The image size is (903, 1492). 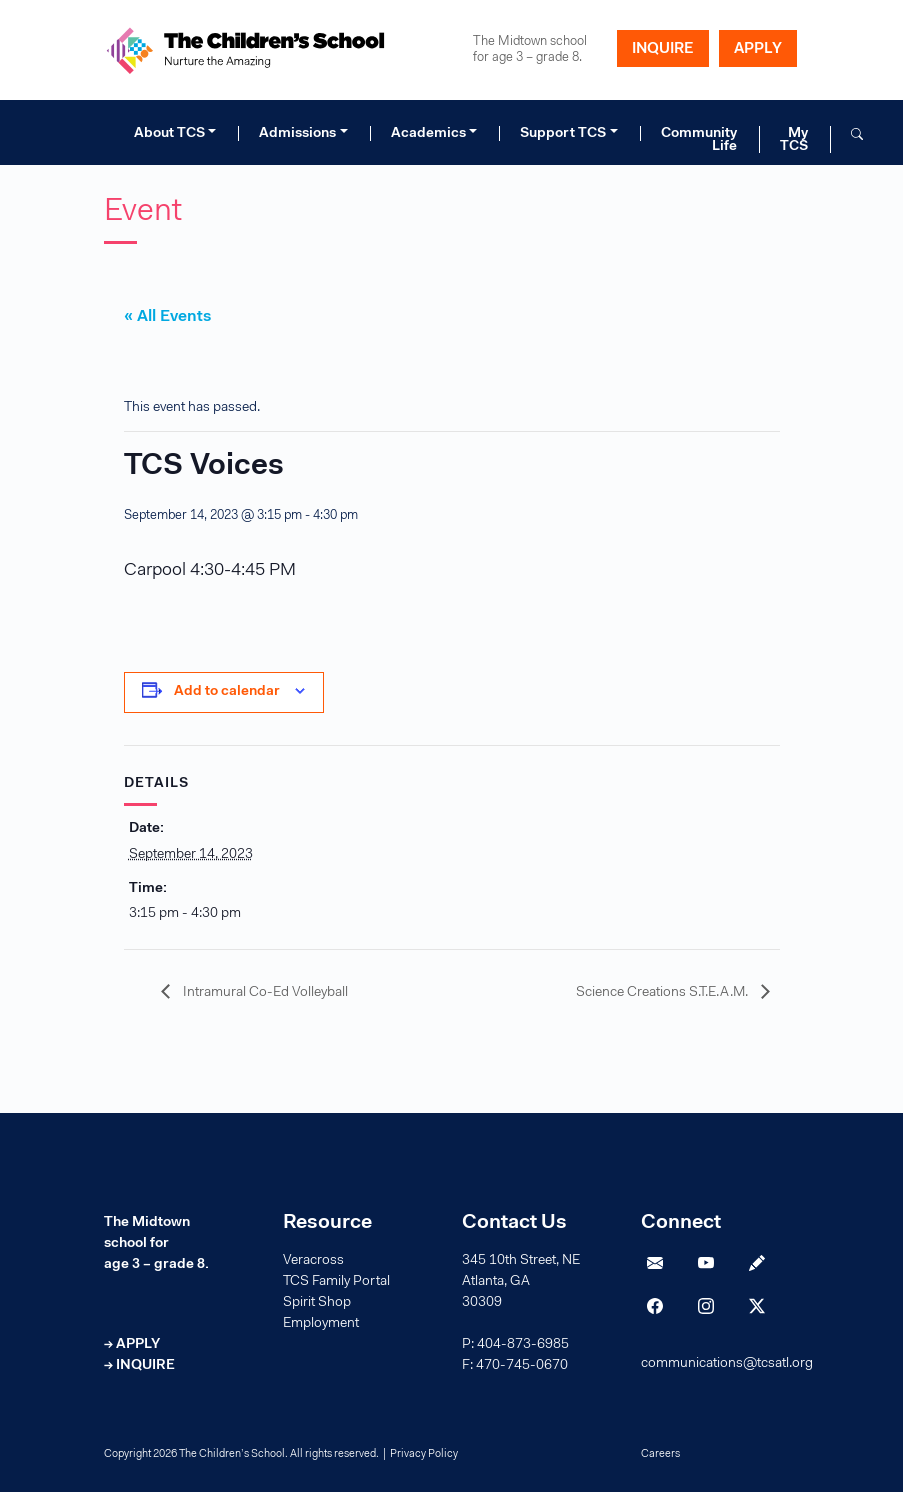 I want to click on → APPLY, so click(x=132, y=1345).